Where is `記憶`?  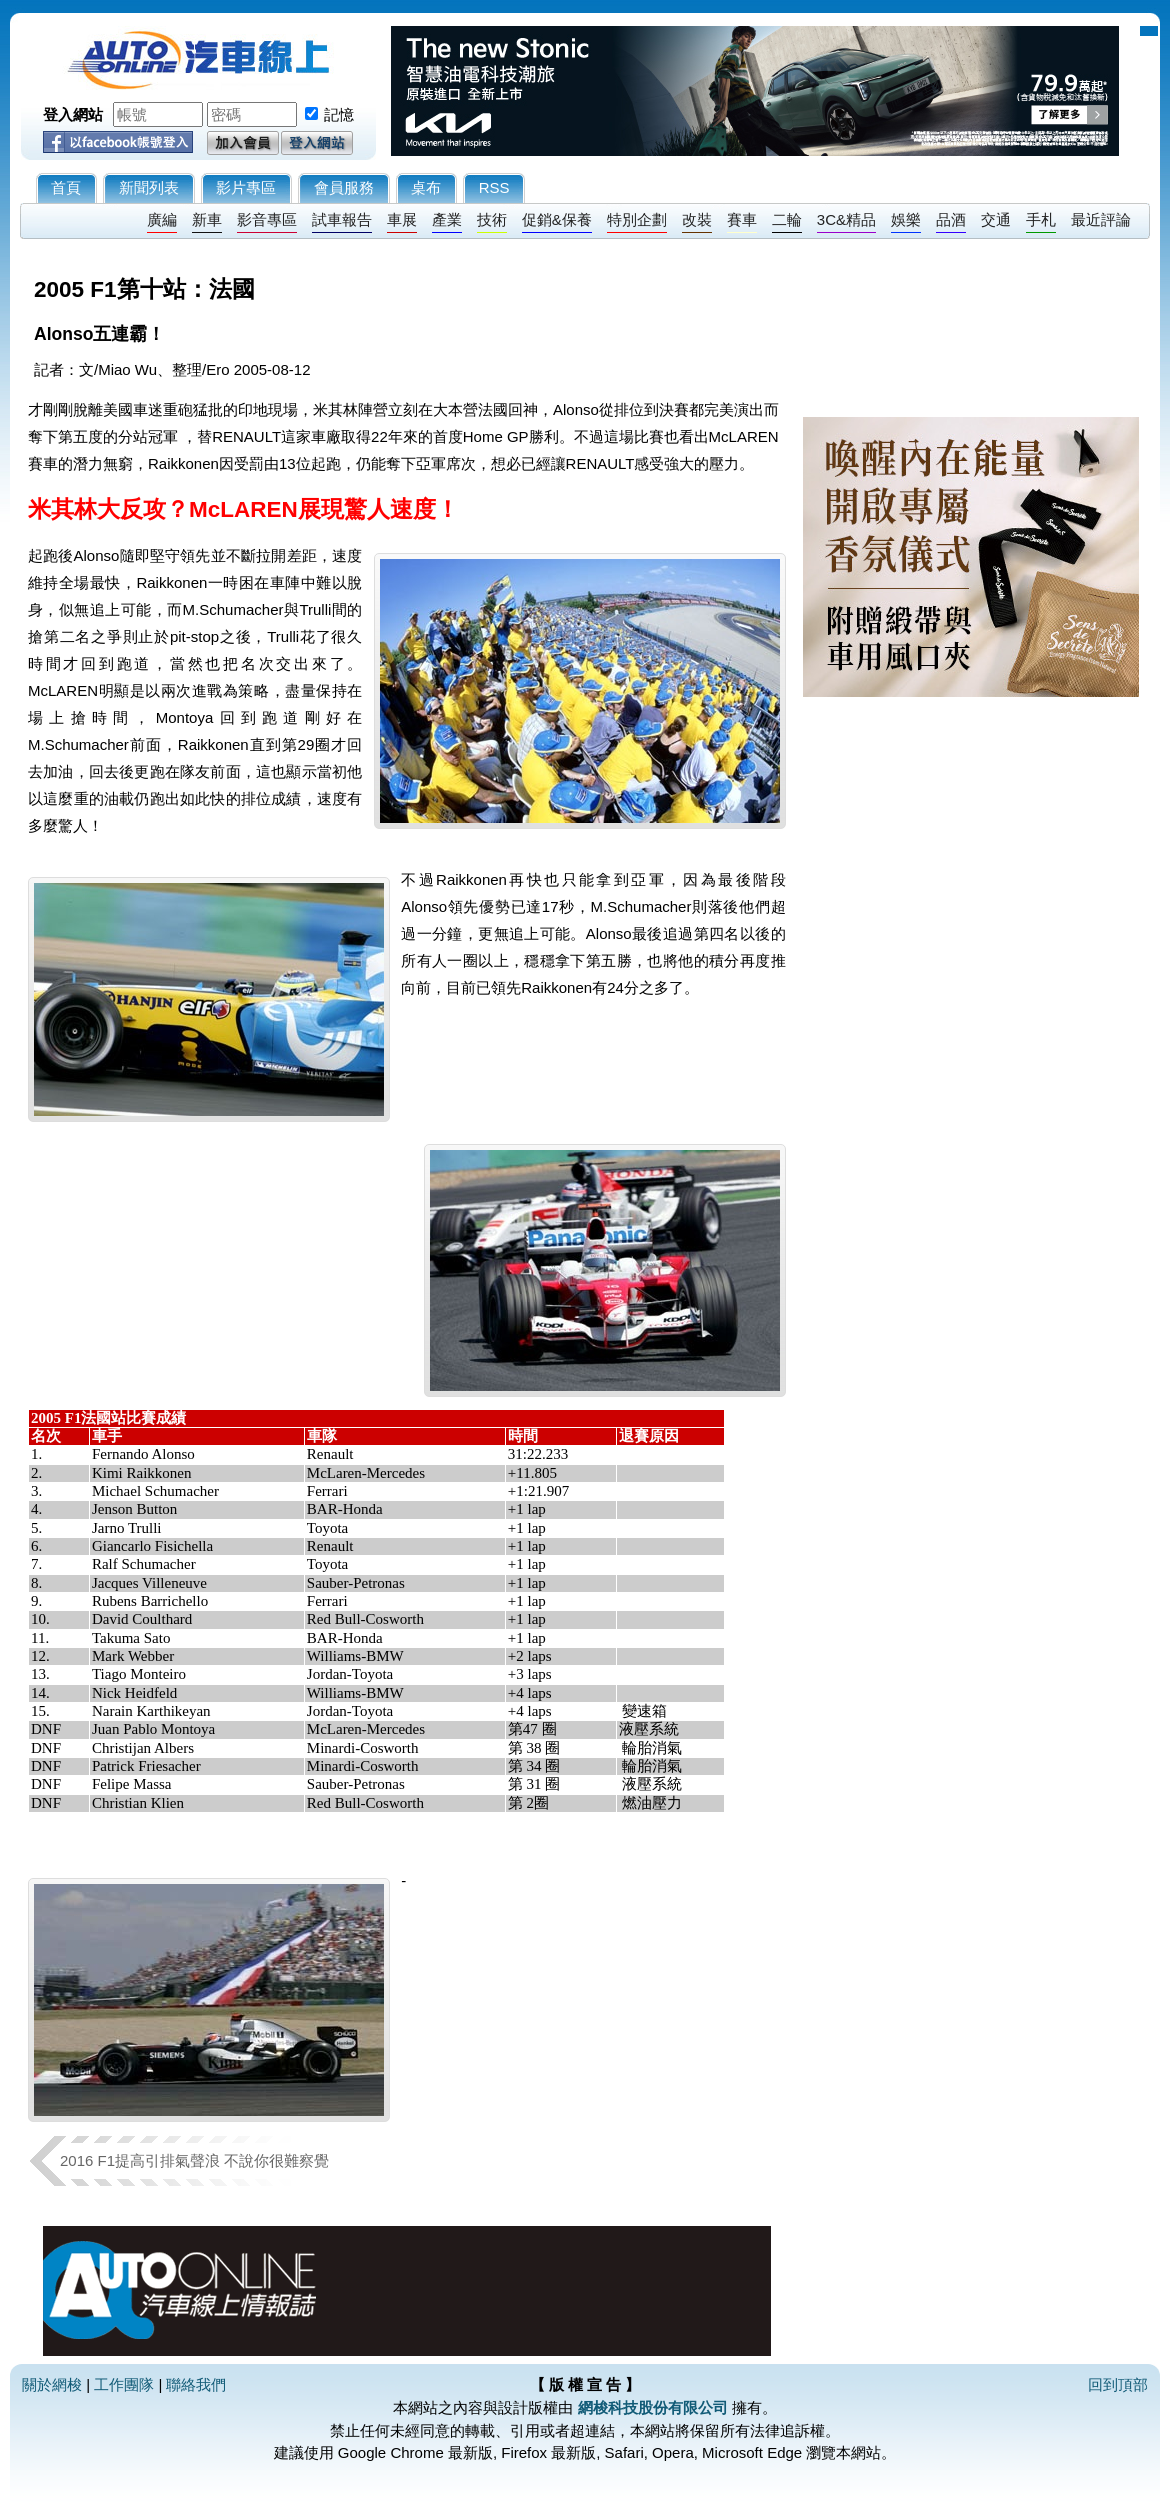 記憶 is located at coordinates (339, 114).